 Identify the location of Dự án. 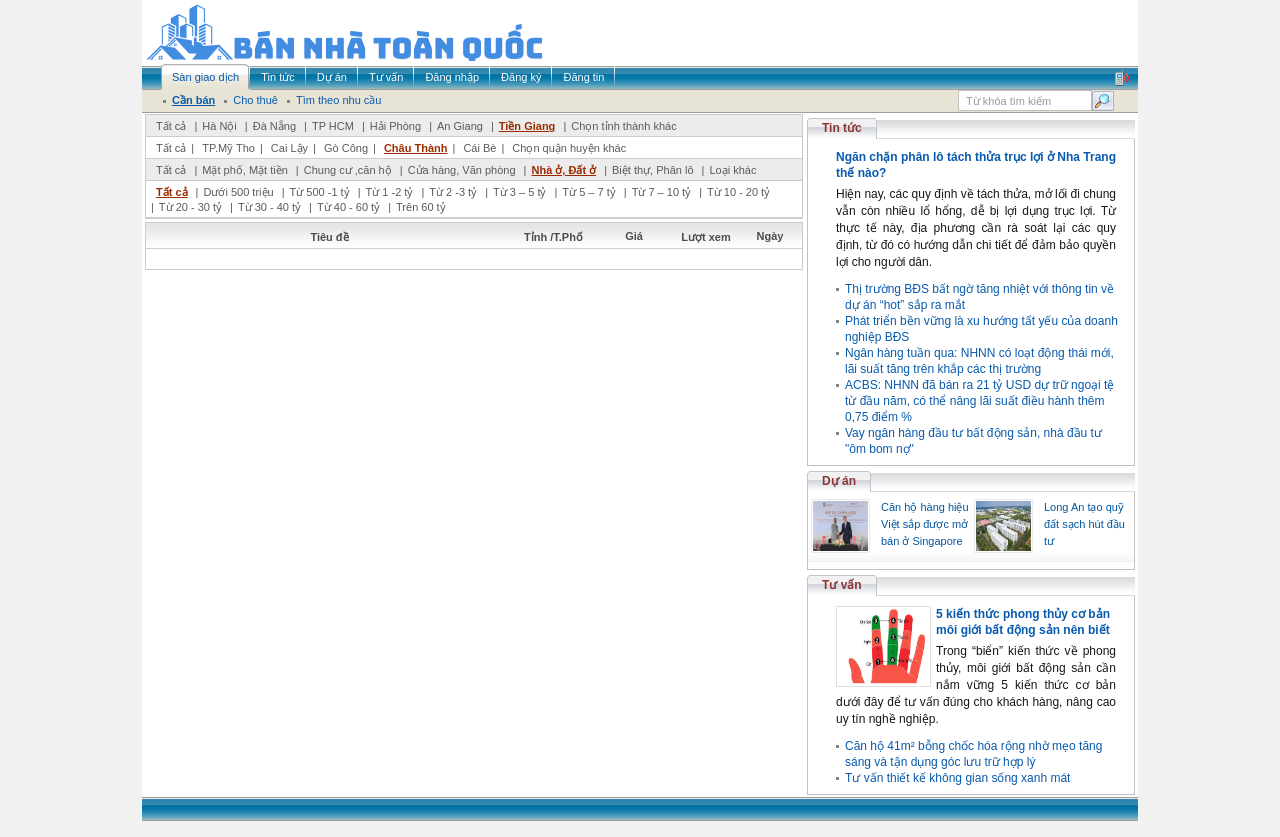
(839, 481).